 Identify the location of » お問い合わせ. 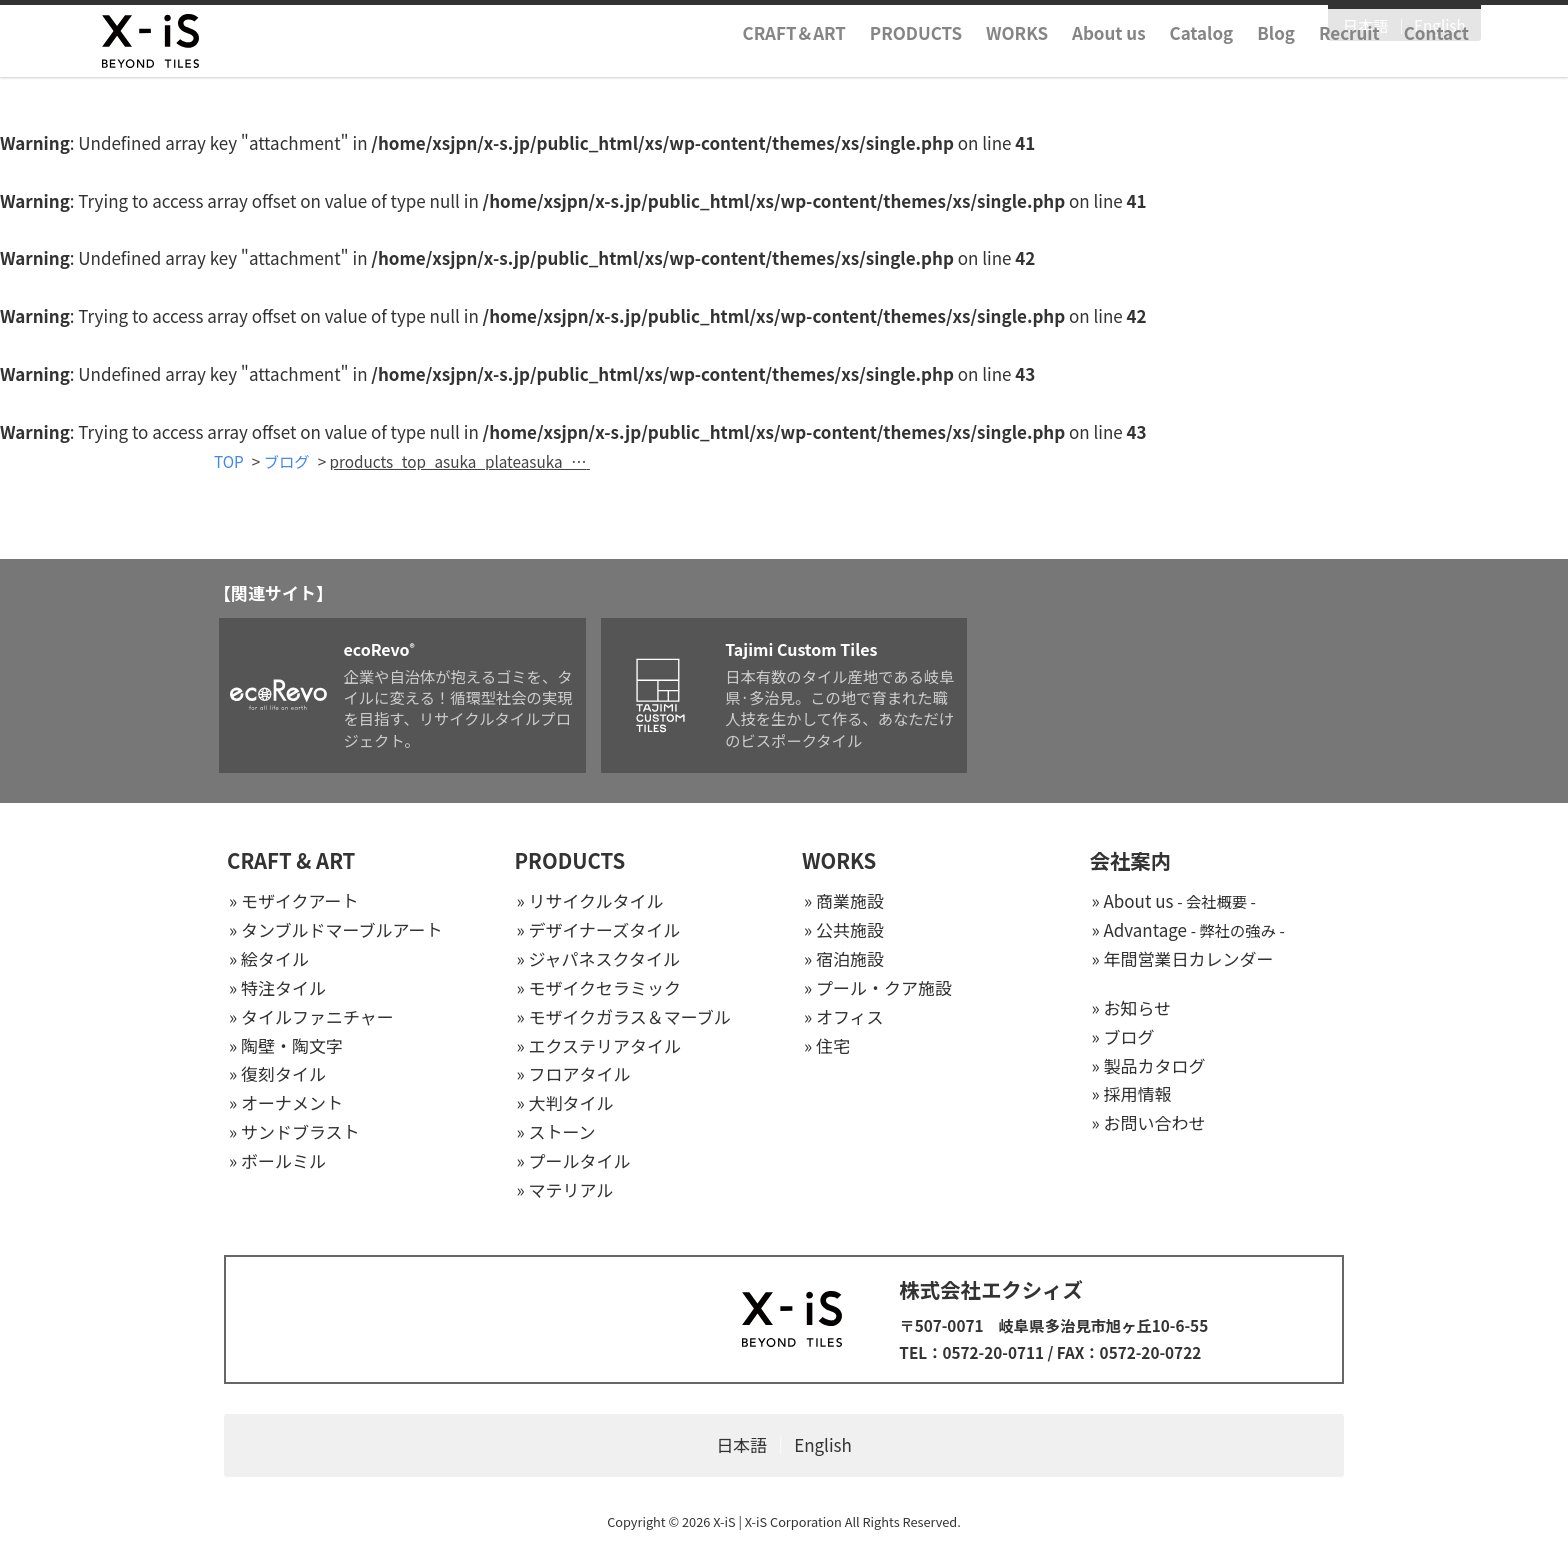
(1149, 1124).